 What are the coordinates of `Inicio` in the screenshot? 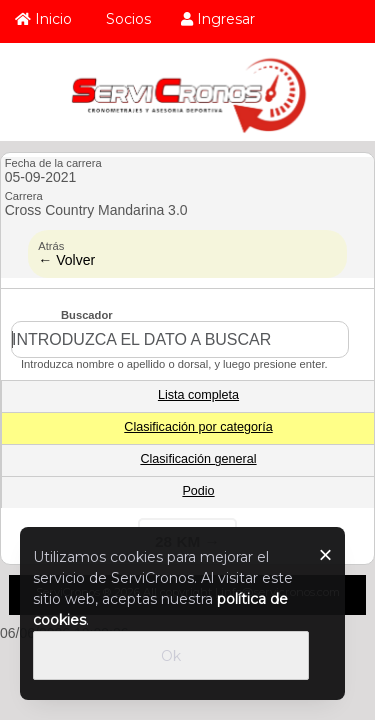 It's located at (43, 19).